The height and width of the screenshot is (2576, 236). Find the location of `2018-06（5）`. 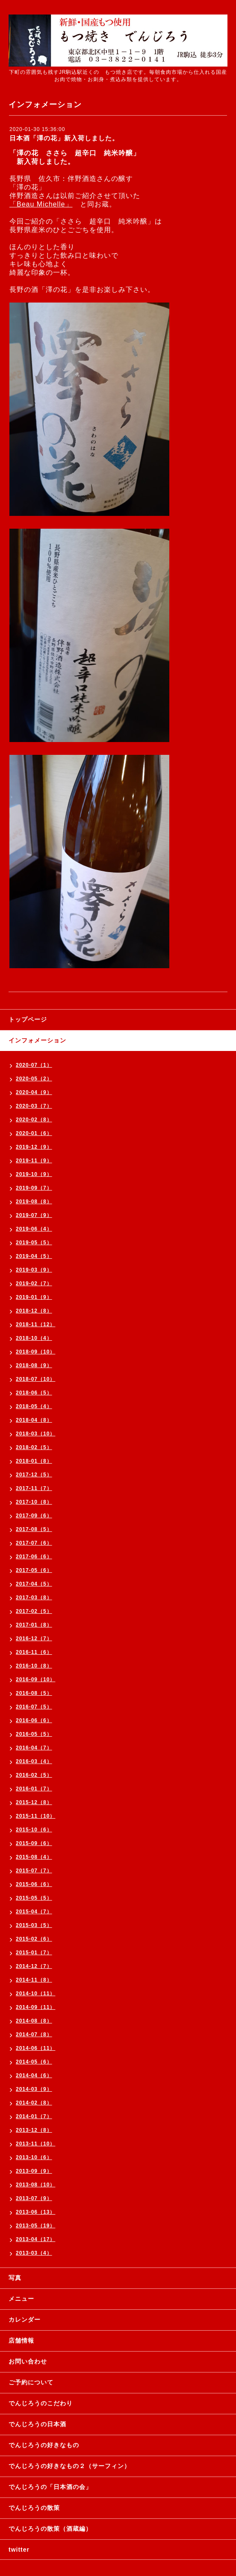

2018-06（5） is located at coordinates (34, 1393).